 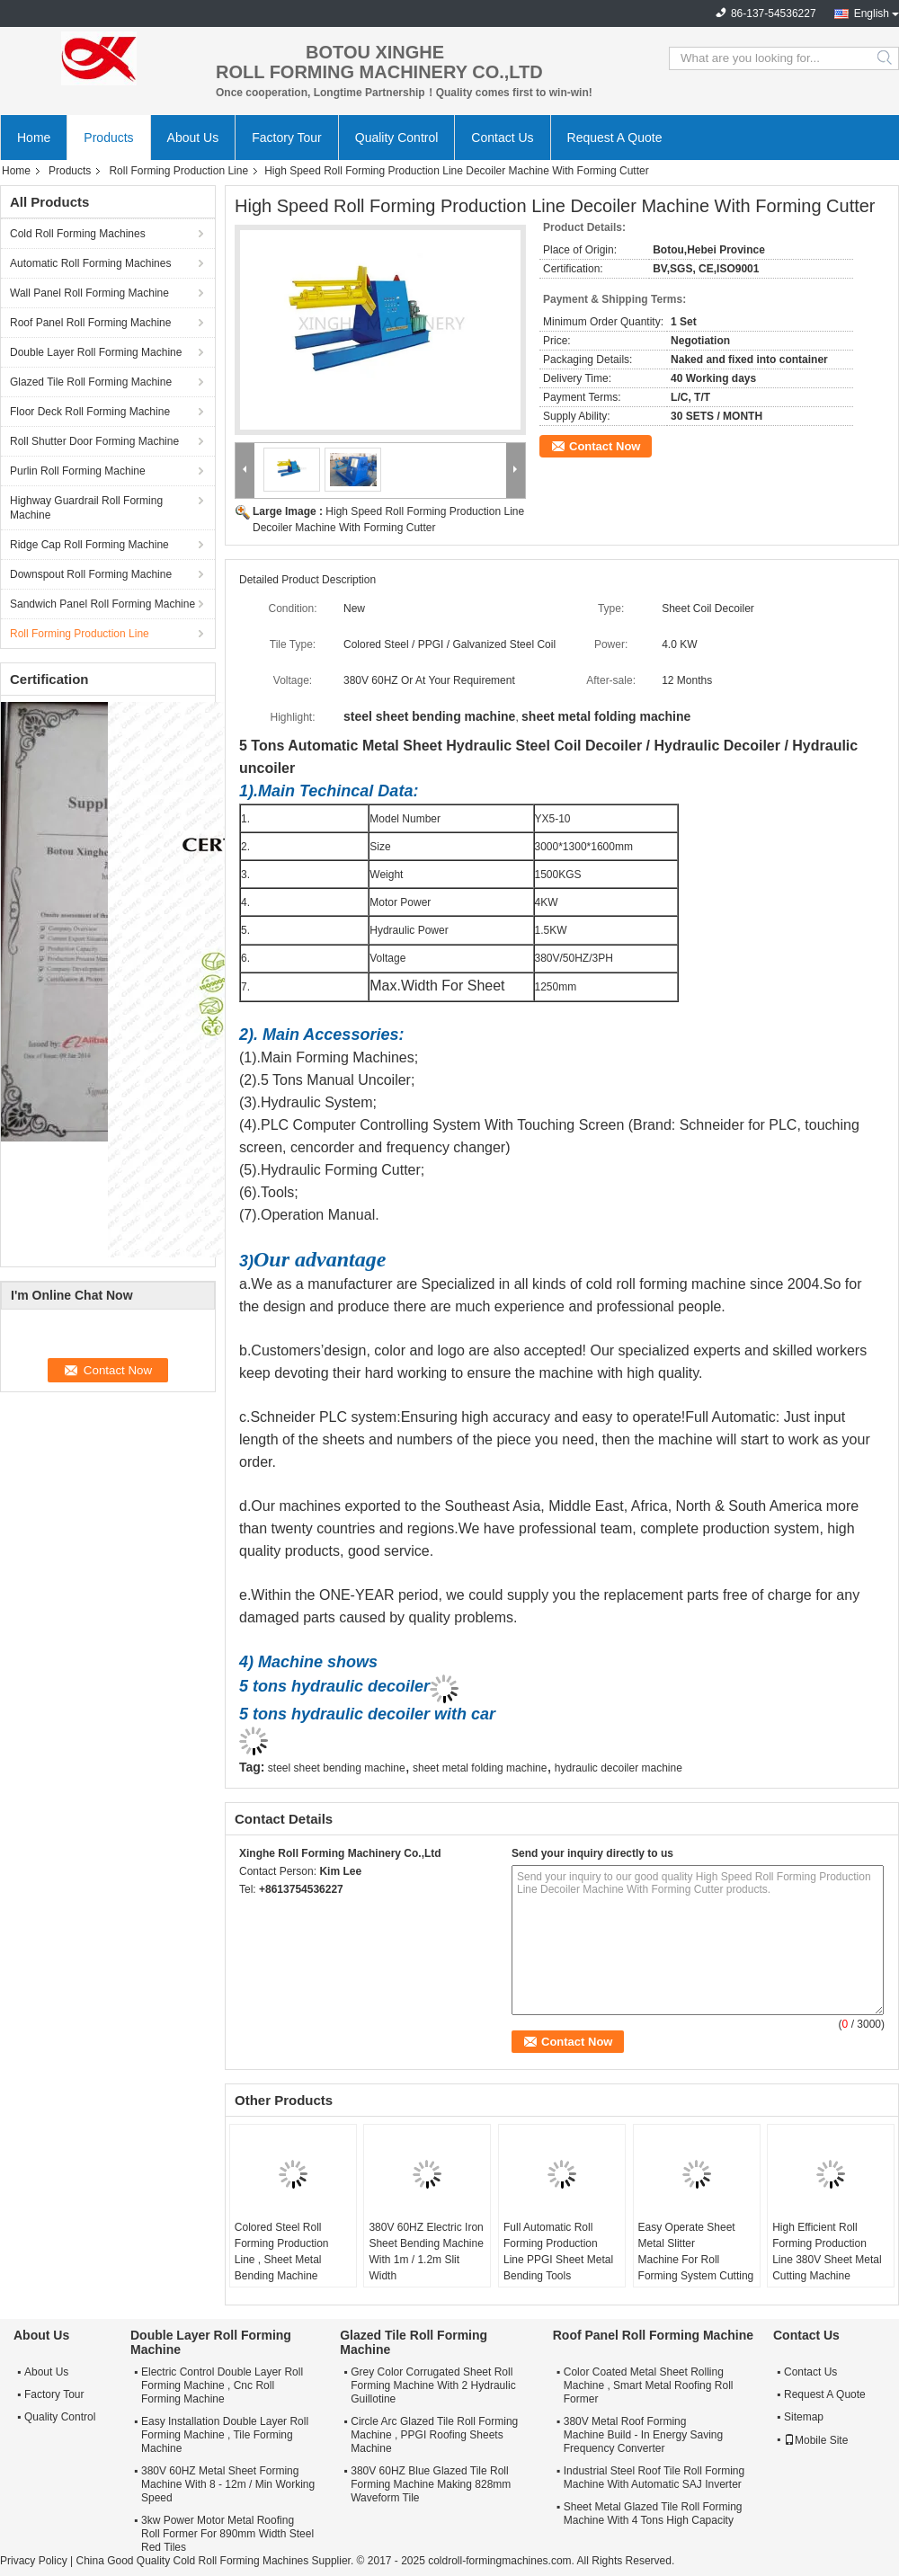 I want to click on 3kw Power Motor Metal Roofing Roll Former For 890mm Width Steel Red Tiles, so click(x=227, y=2534).